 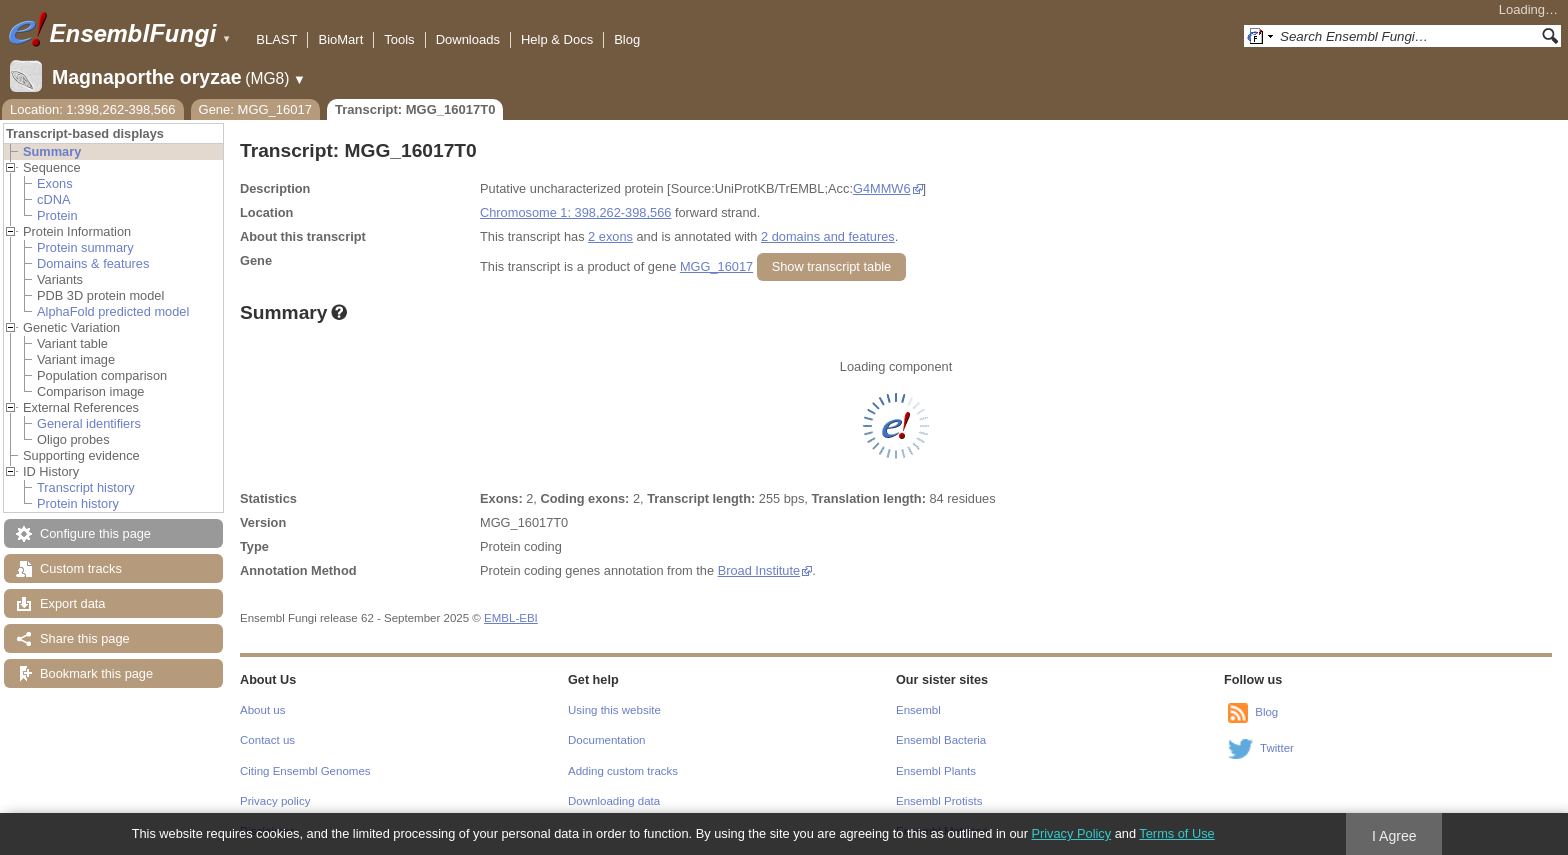 I want to click on Using this website, so click(x=614, y=710).